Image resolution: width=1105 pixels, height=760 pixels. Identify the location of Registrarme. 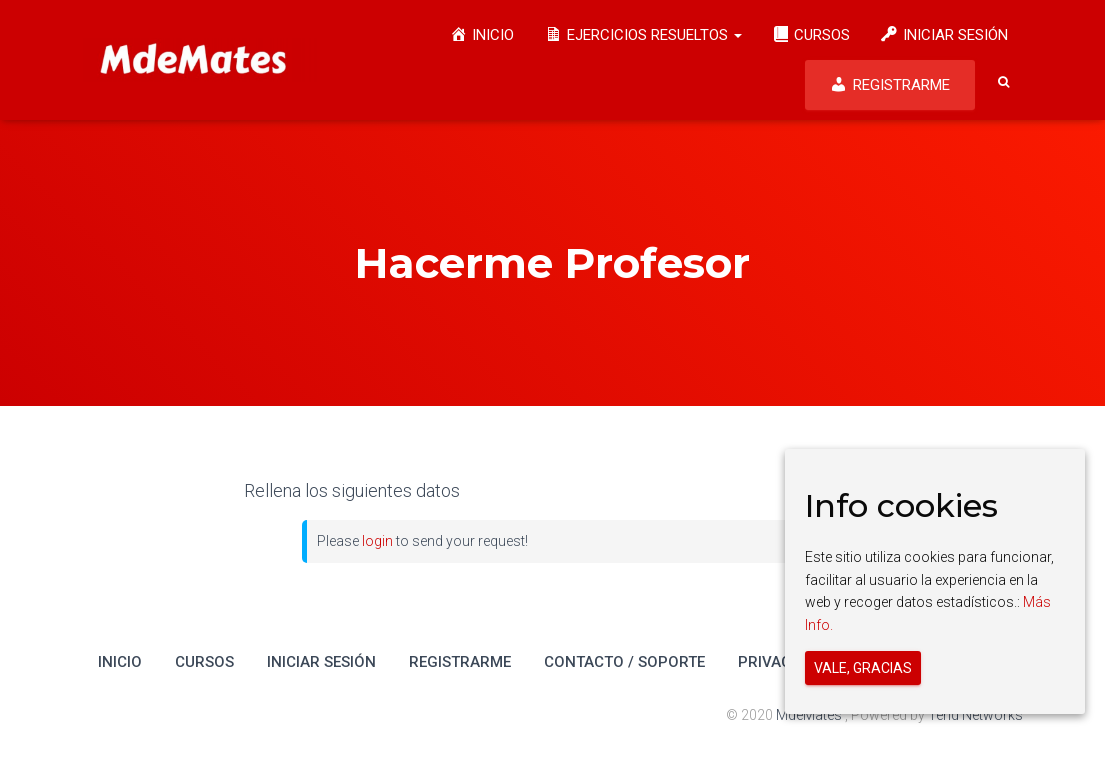
(460, 662).